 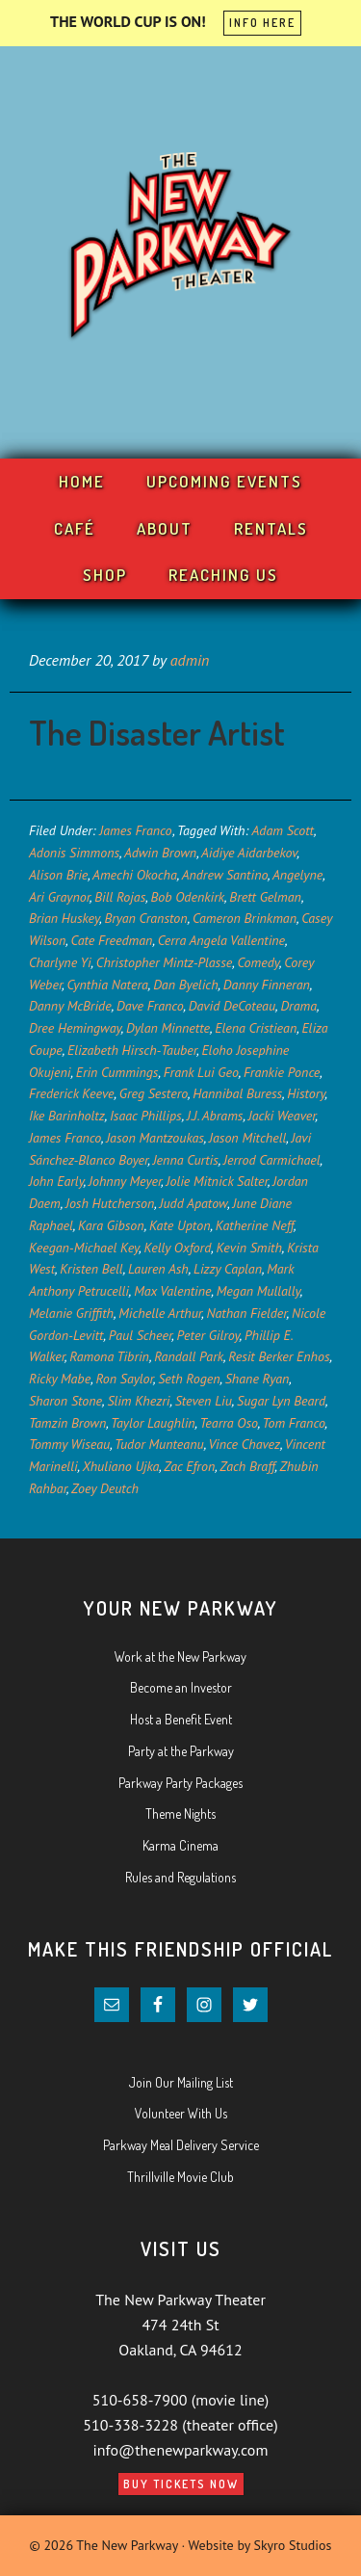 What do you see at coordinates (249, 1247) in the screenshot?
I see `Kevin Smith` at bounding box center [249, 1247].